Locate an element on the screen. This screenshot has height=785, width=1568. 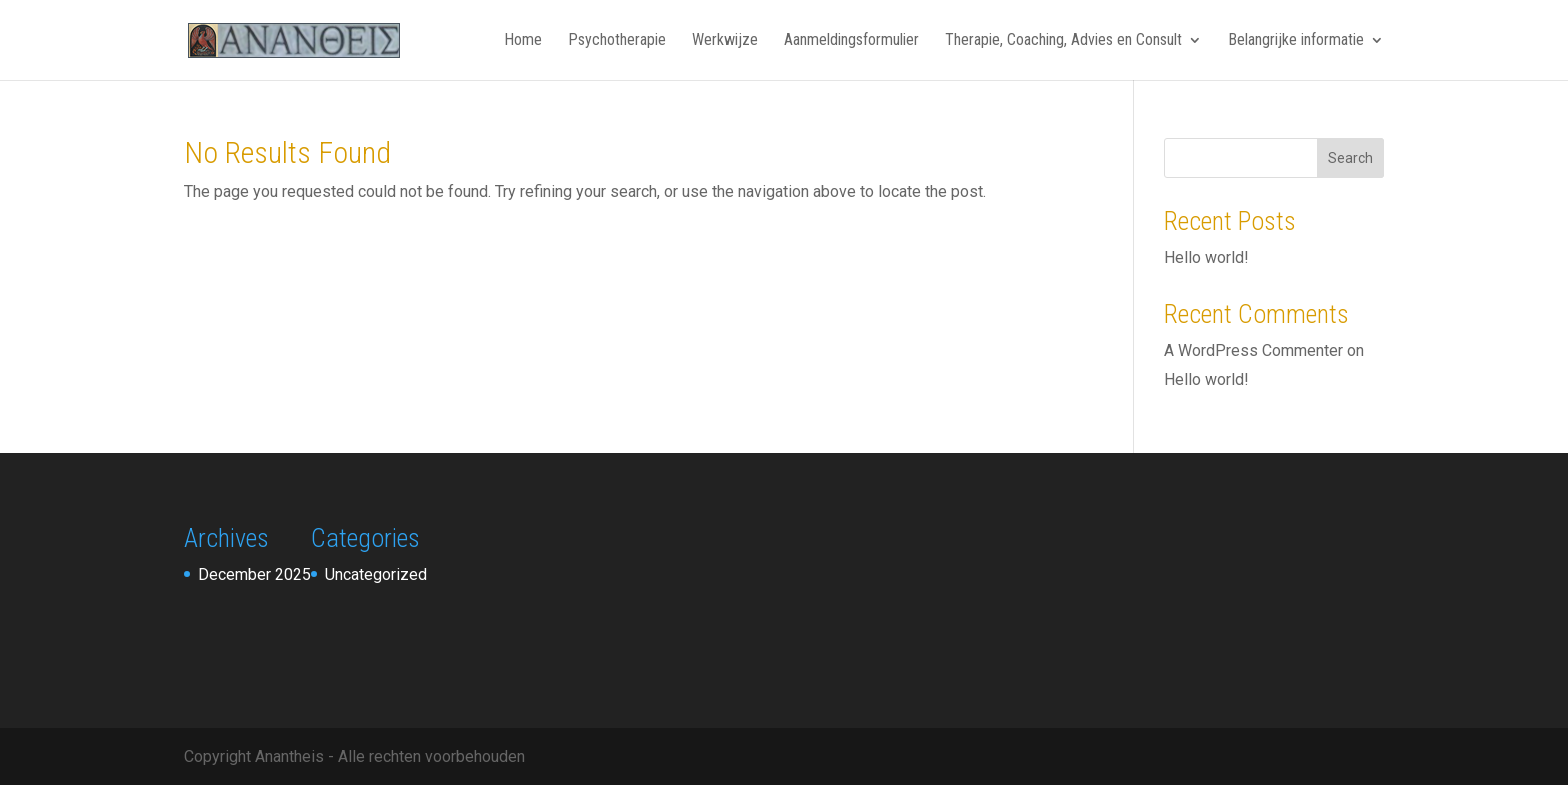
Search is located at coordinates (1350, 158).